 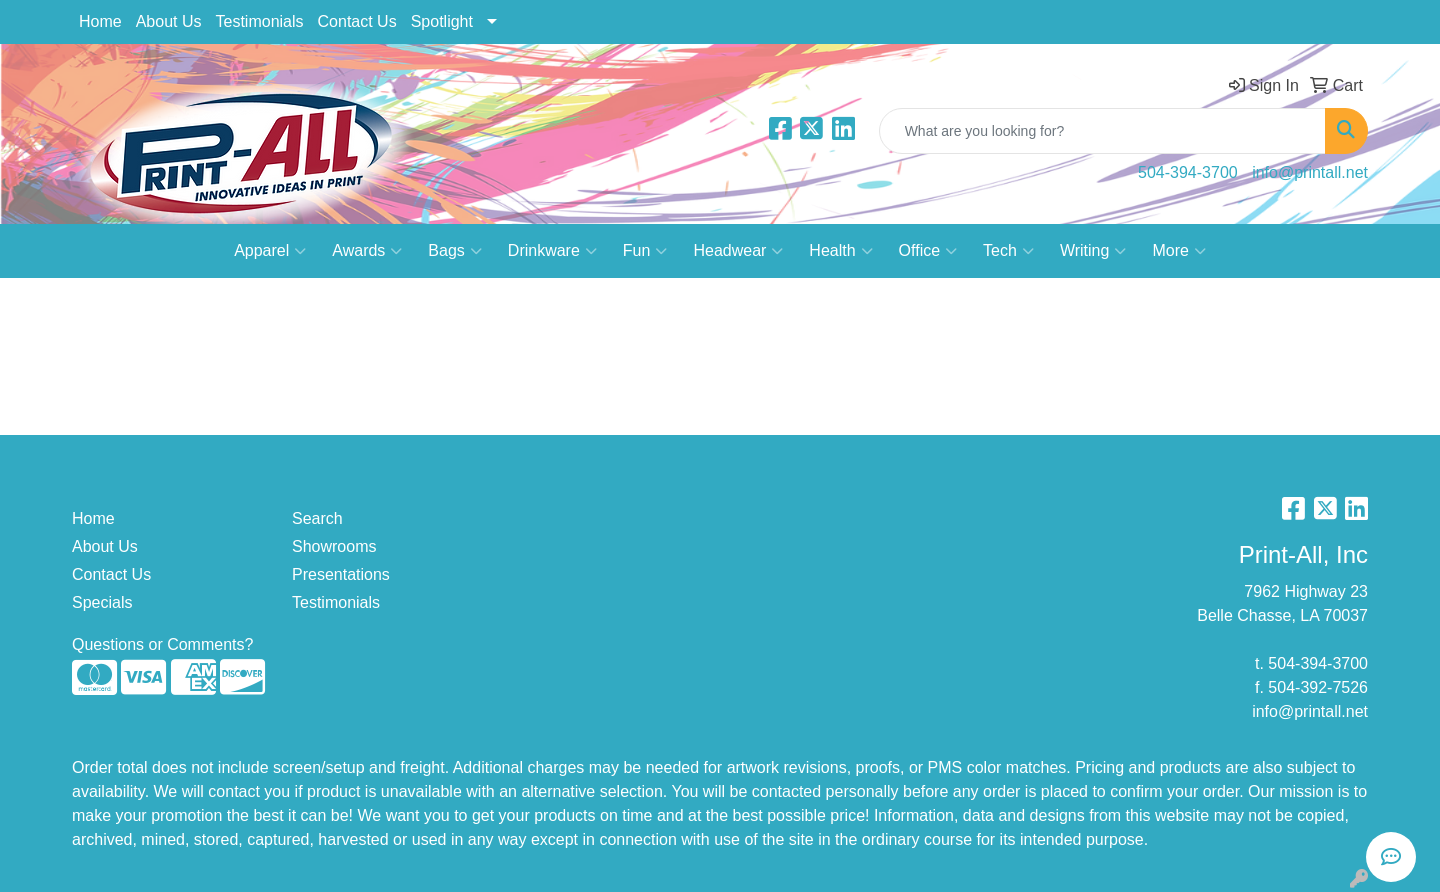 I want to click on Contact Us, so click(x=357, y=21).